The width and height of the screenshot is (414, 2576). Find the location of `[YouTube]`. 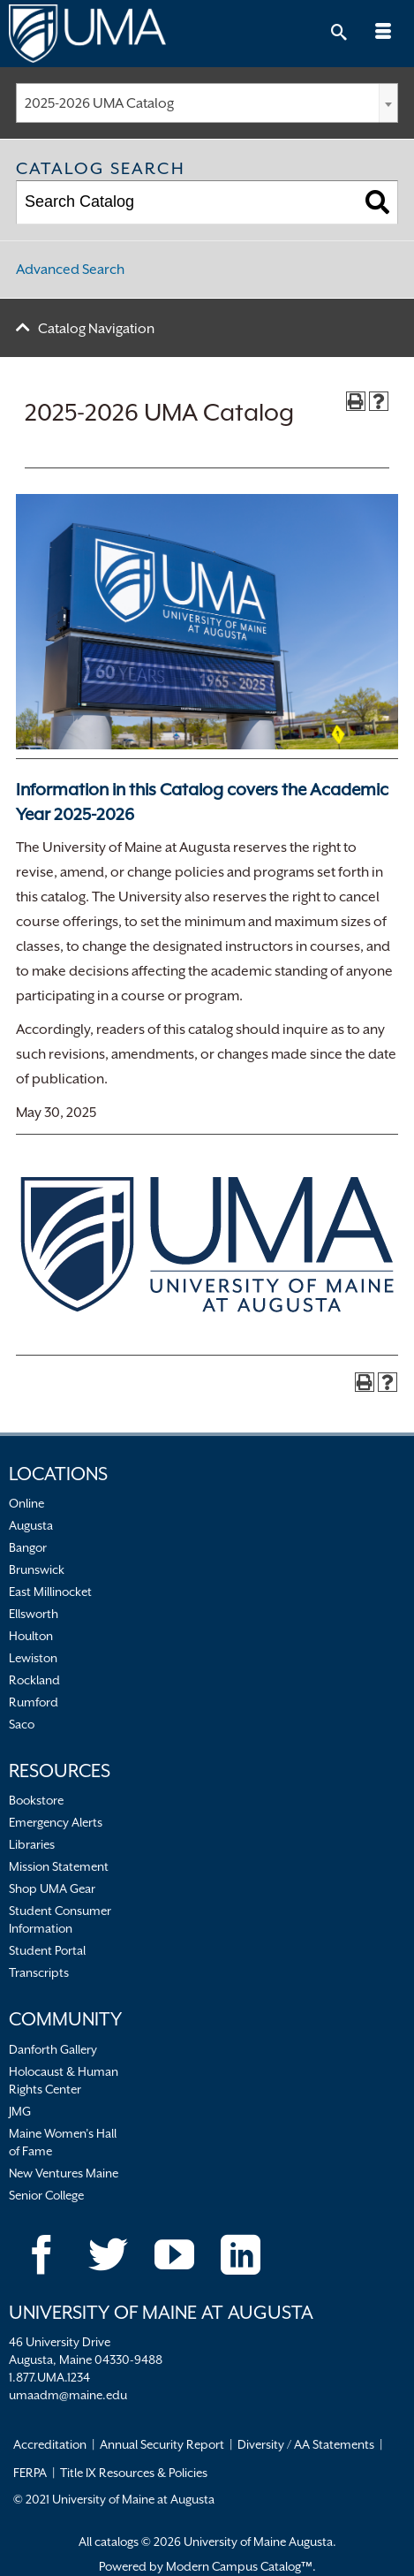

[YouTube] is located at coordinates (174, 2254).